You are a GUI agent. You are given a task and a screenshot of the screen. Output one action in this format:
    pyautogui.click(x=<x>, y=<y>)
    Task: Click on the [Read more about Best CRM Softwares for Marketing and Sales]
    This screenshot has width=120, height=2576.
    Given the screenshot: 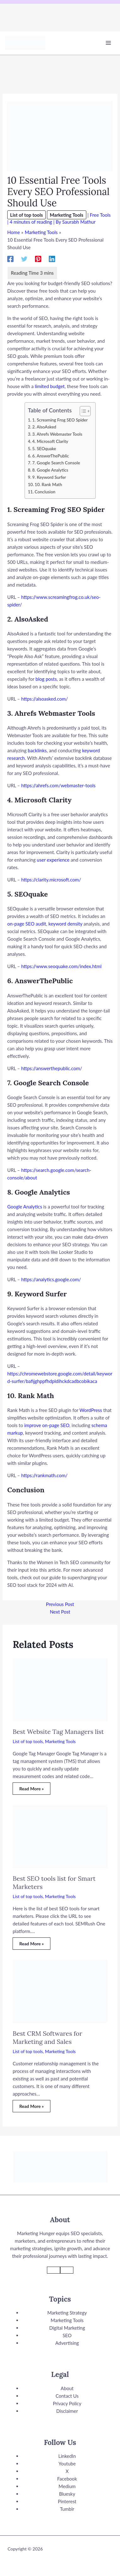 What is the action you would take?
    pyautogui.click(x=60, y=1991)
    